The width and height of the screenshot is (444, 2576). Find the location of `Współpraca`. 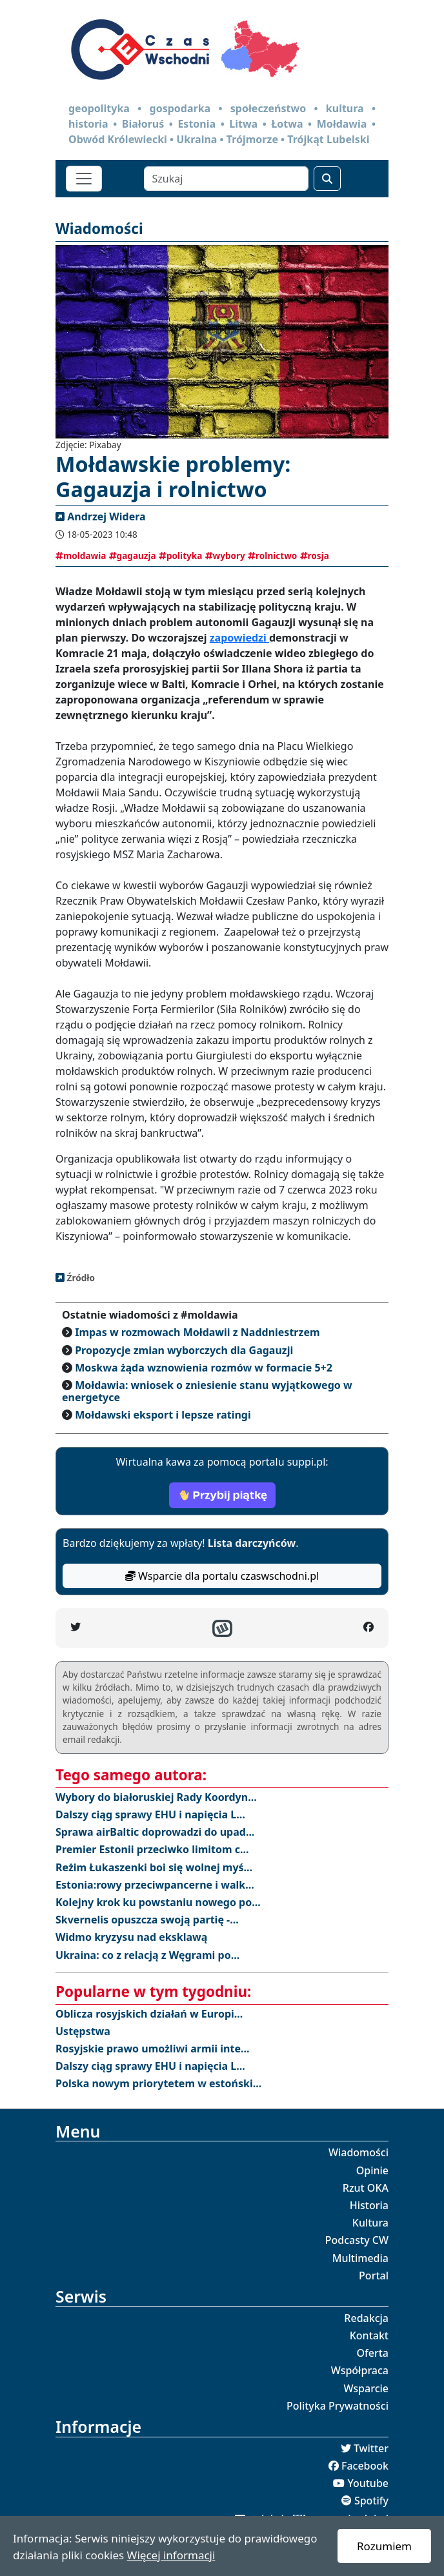

Współpraca is located at coordinates (359, 2370).